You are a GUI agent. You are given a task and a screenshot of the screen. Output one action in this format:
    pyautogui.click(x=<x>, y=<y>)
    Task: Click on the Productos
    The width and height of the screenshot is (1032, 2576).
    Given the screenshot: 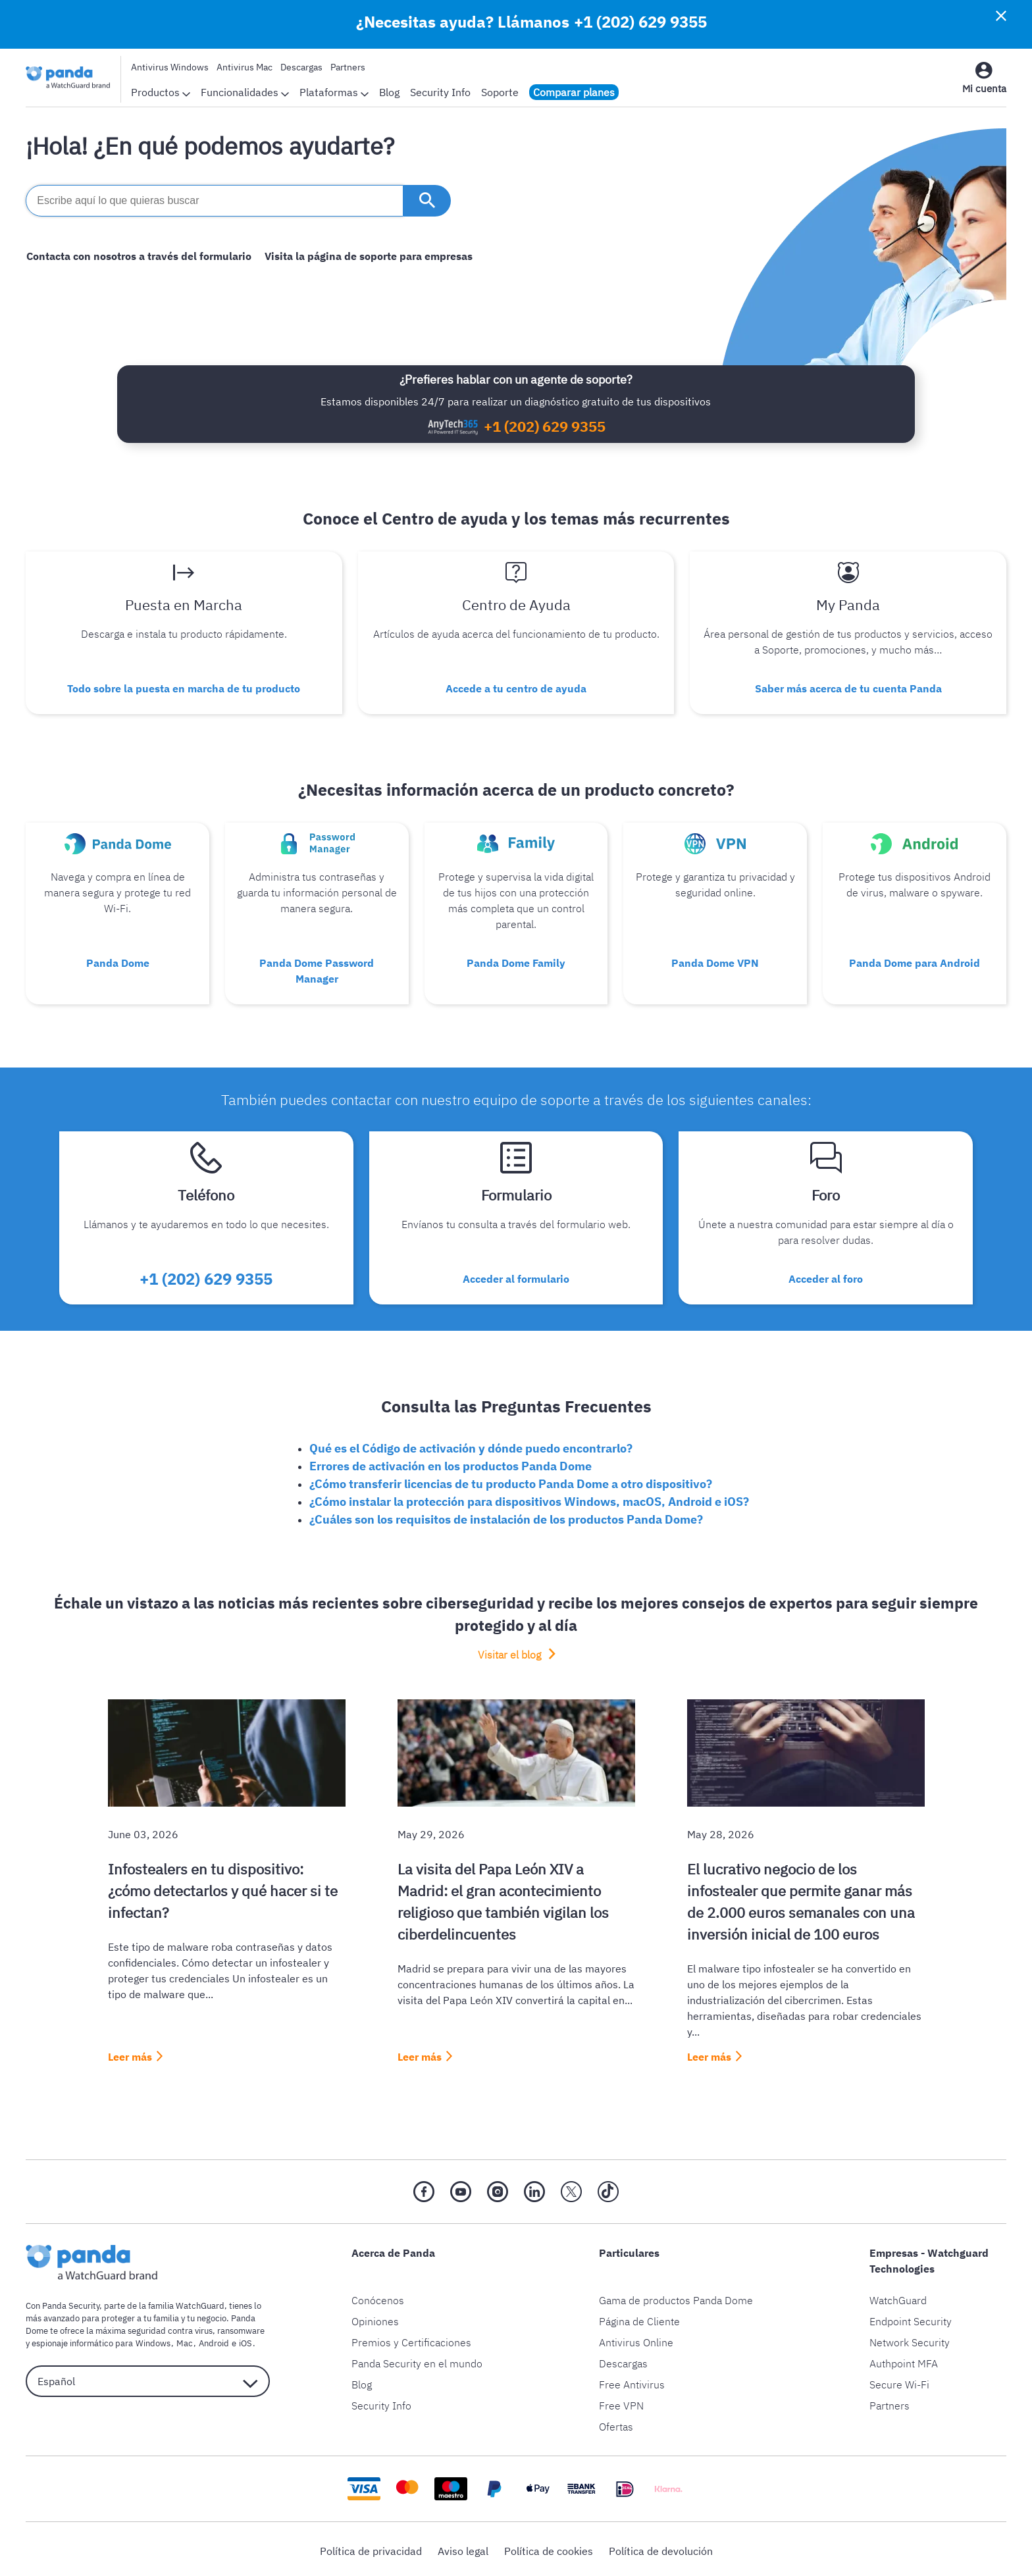 What is the action you would take?
    pyautogui.click(x=160, y=92)
    